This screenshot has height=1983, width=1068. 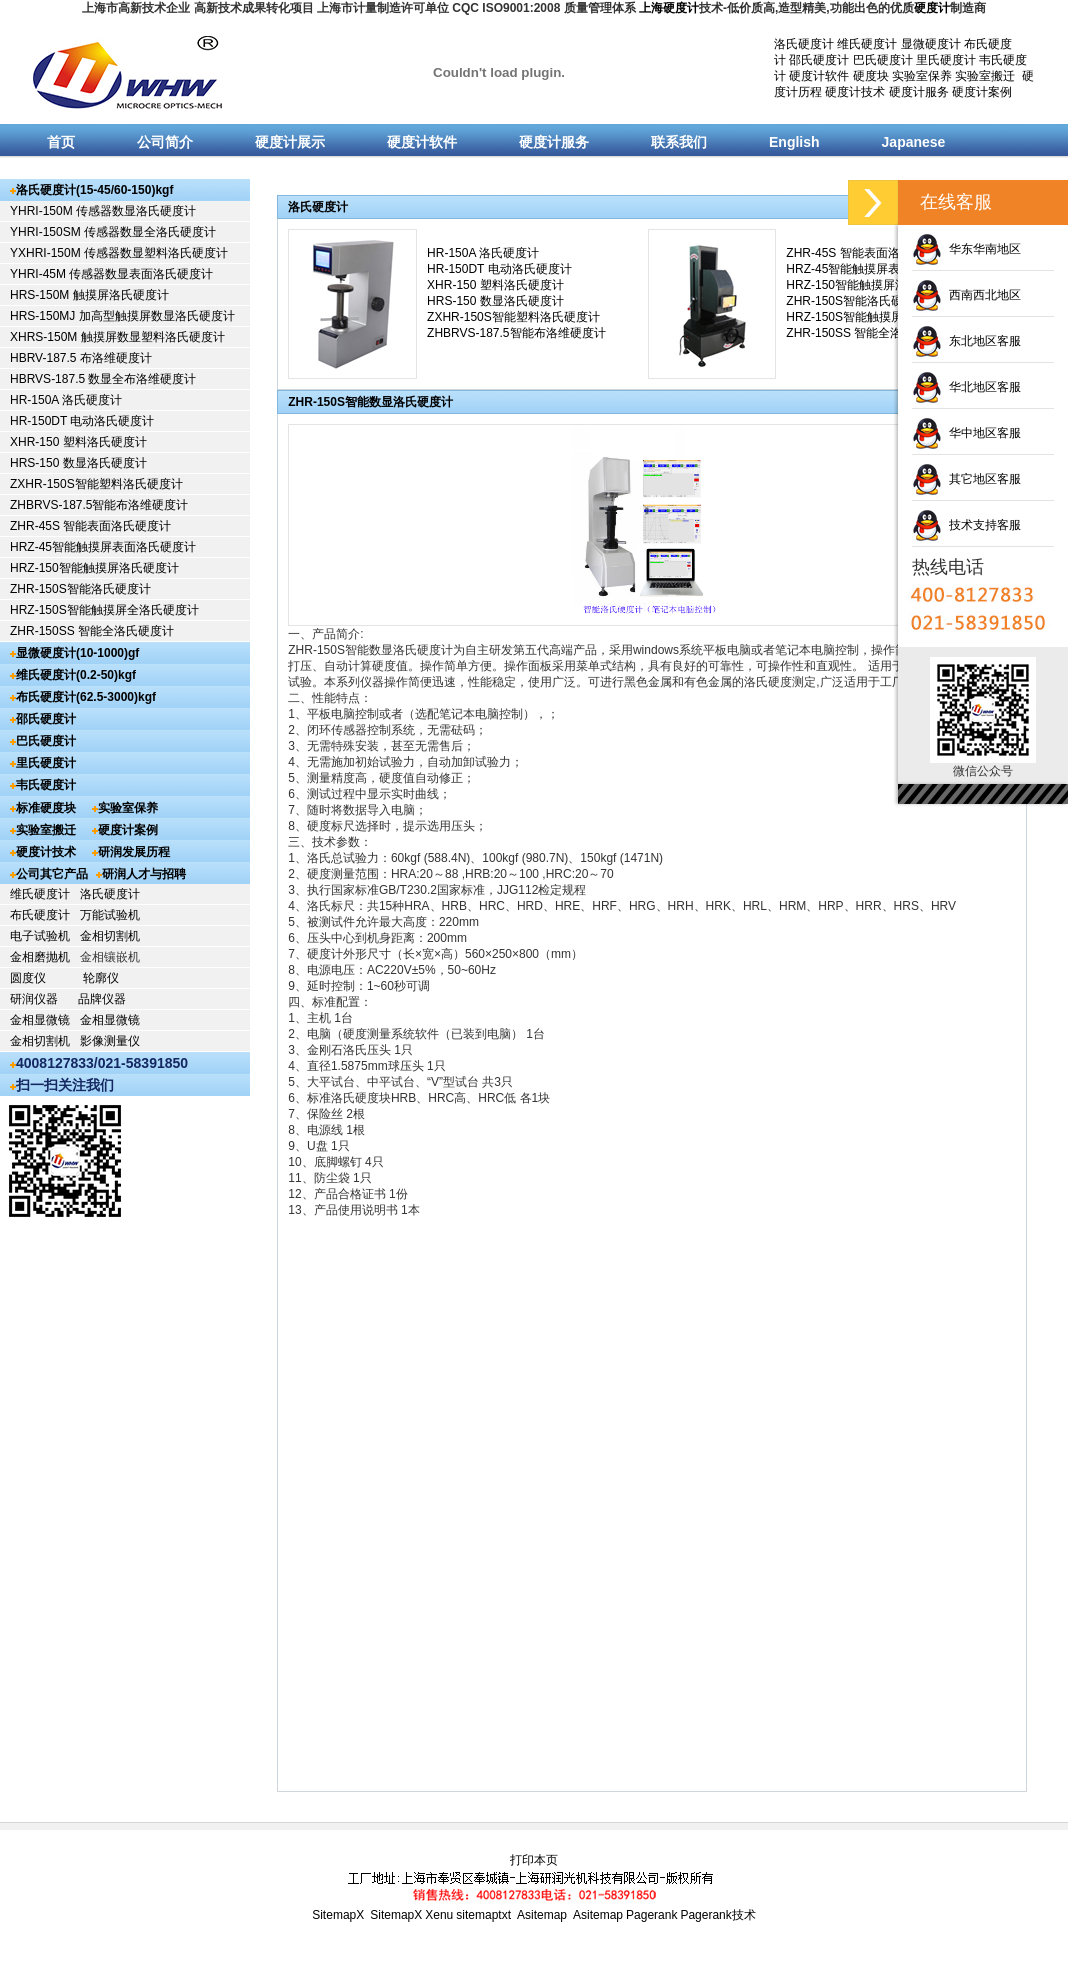 I want to click on 智能触摸屏全洛氏硬度计, so click(x=133, y=610).